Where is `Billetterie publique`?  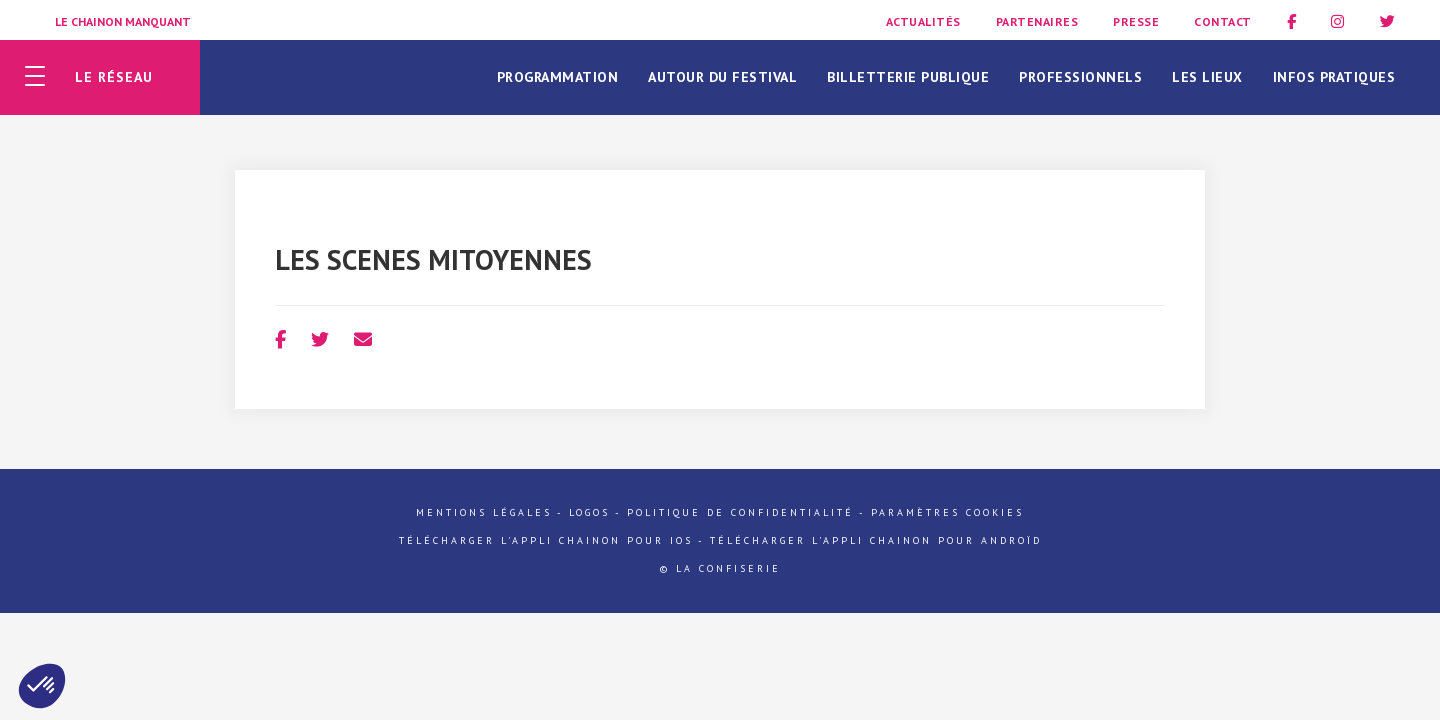 Billetterie publique is located at coordinates (908, 77).